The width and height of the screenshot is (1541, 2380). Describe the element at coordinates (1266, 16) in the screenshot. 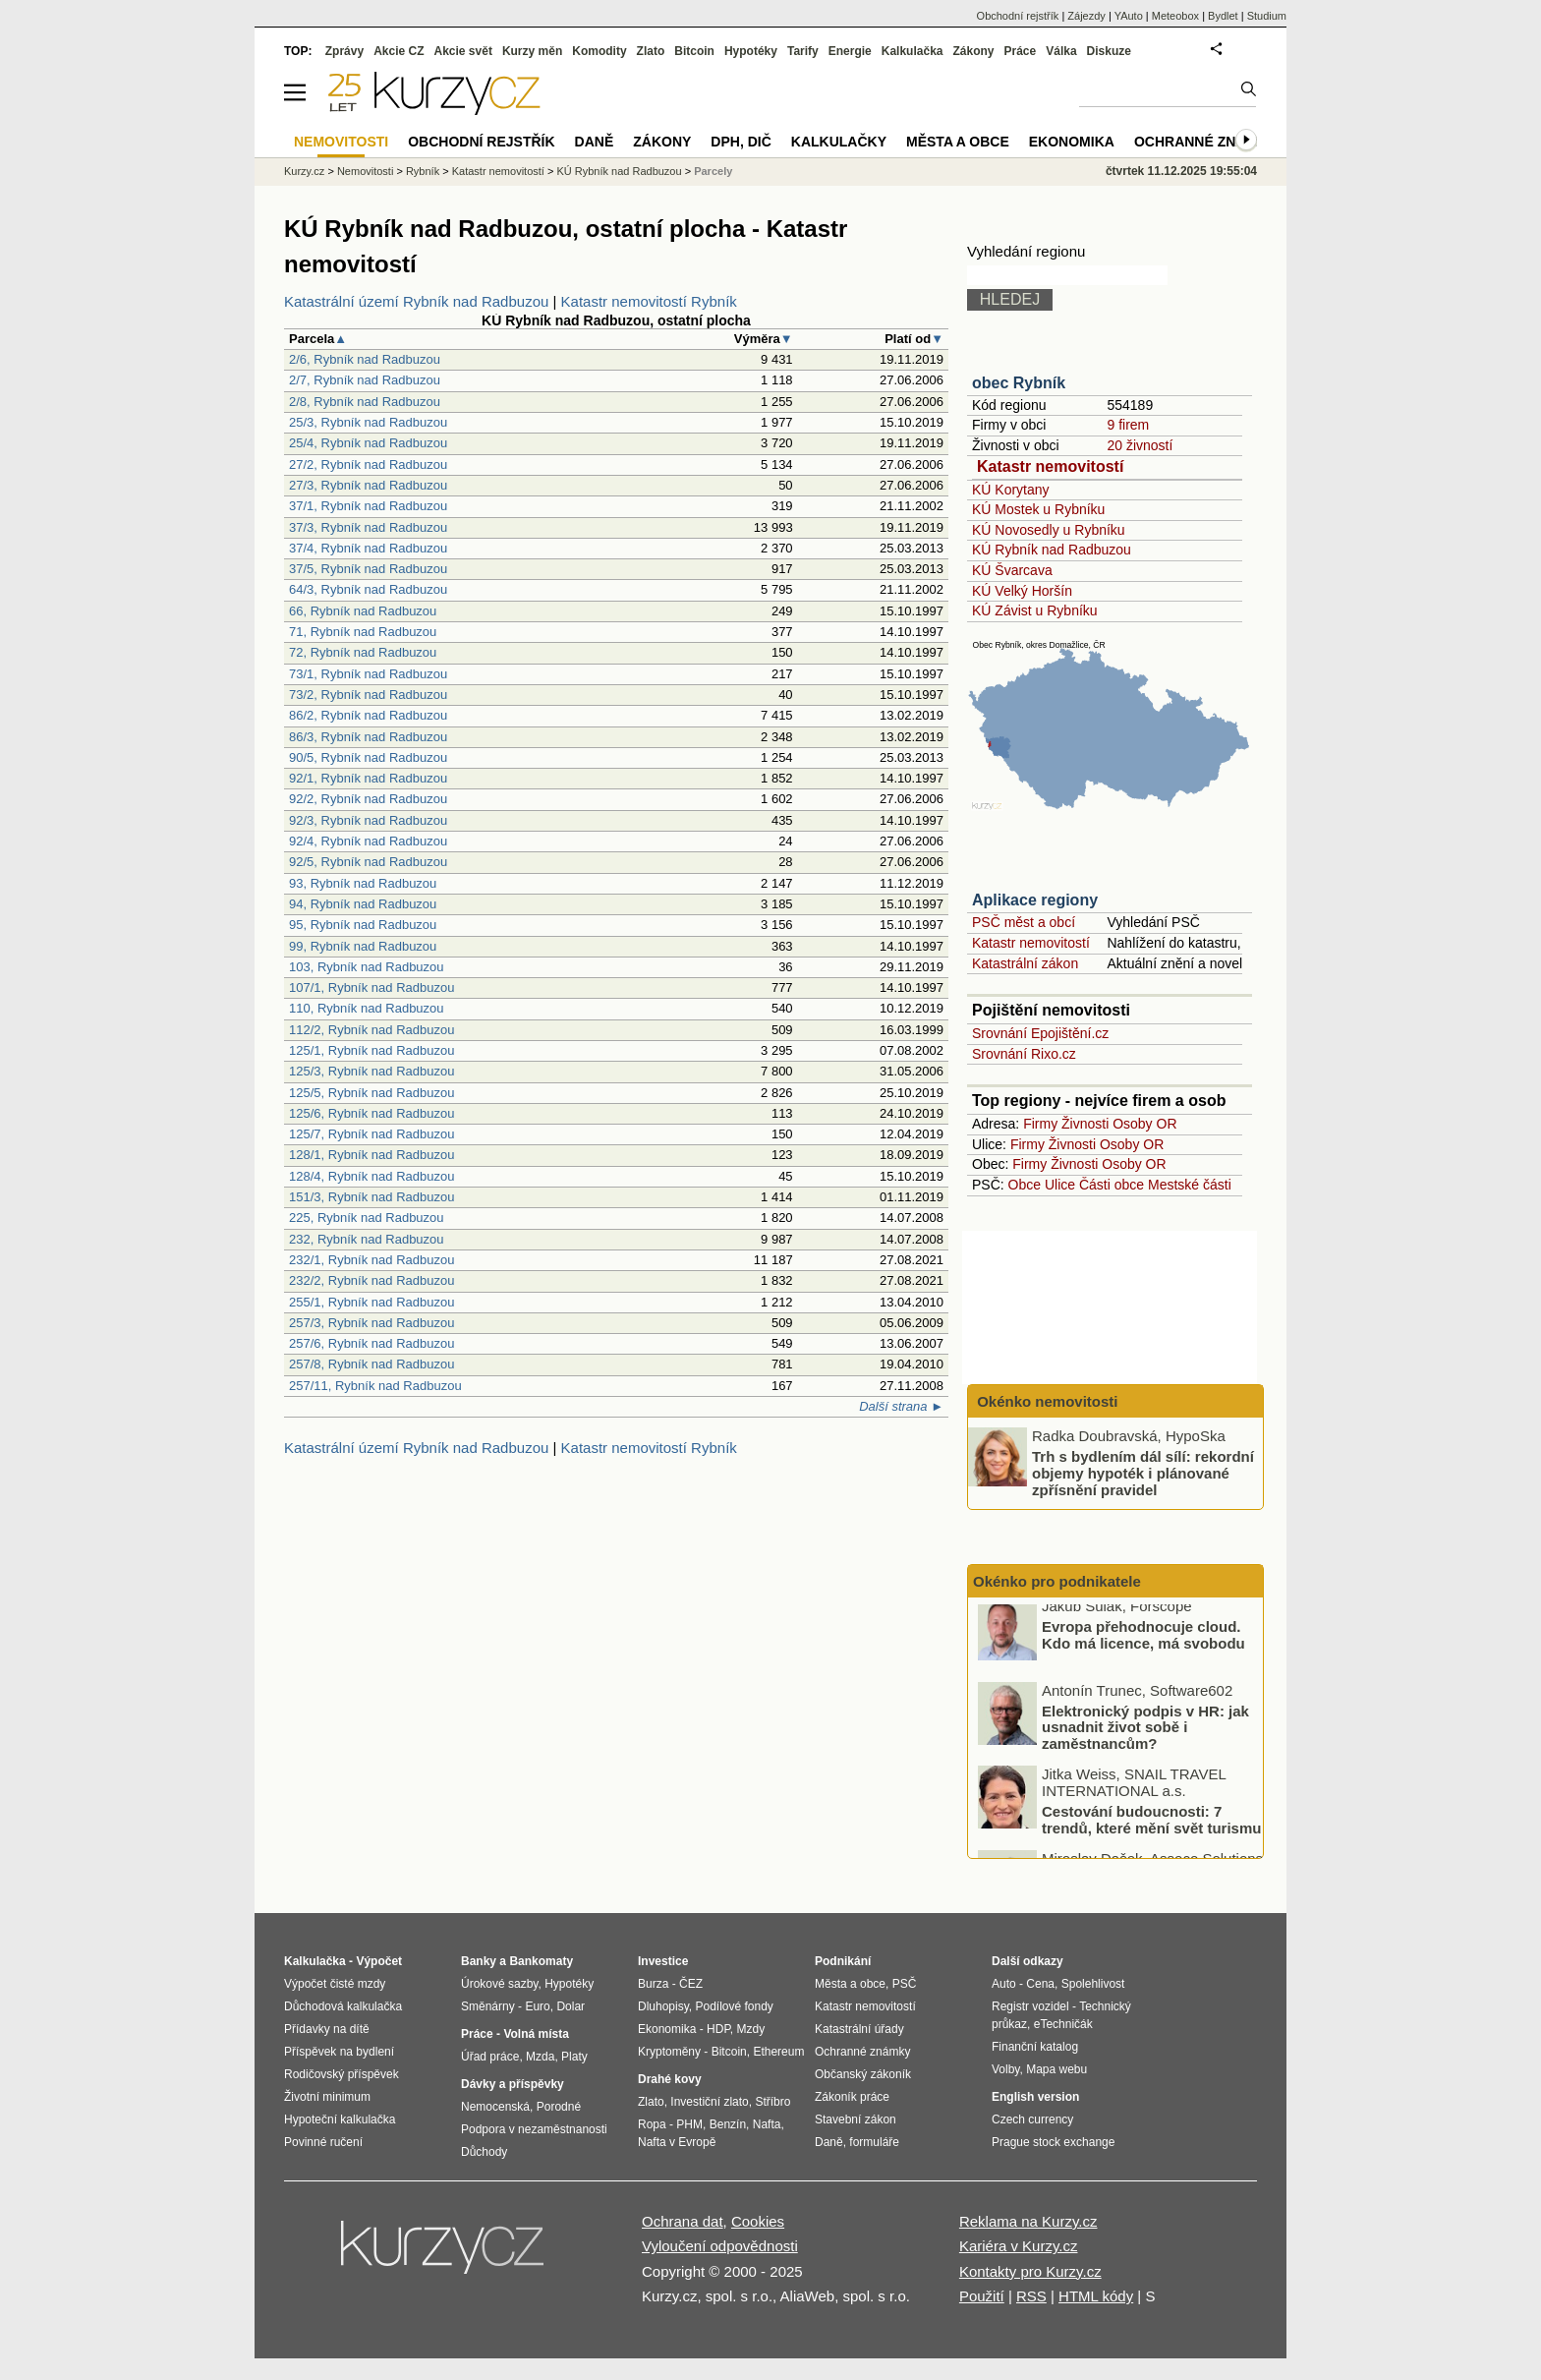

I see `Studium` at that location.